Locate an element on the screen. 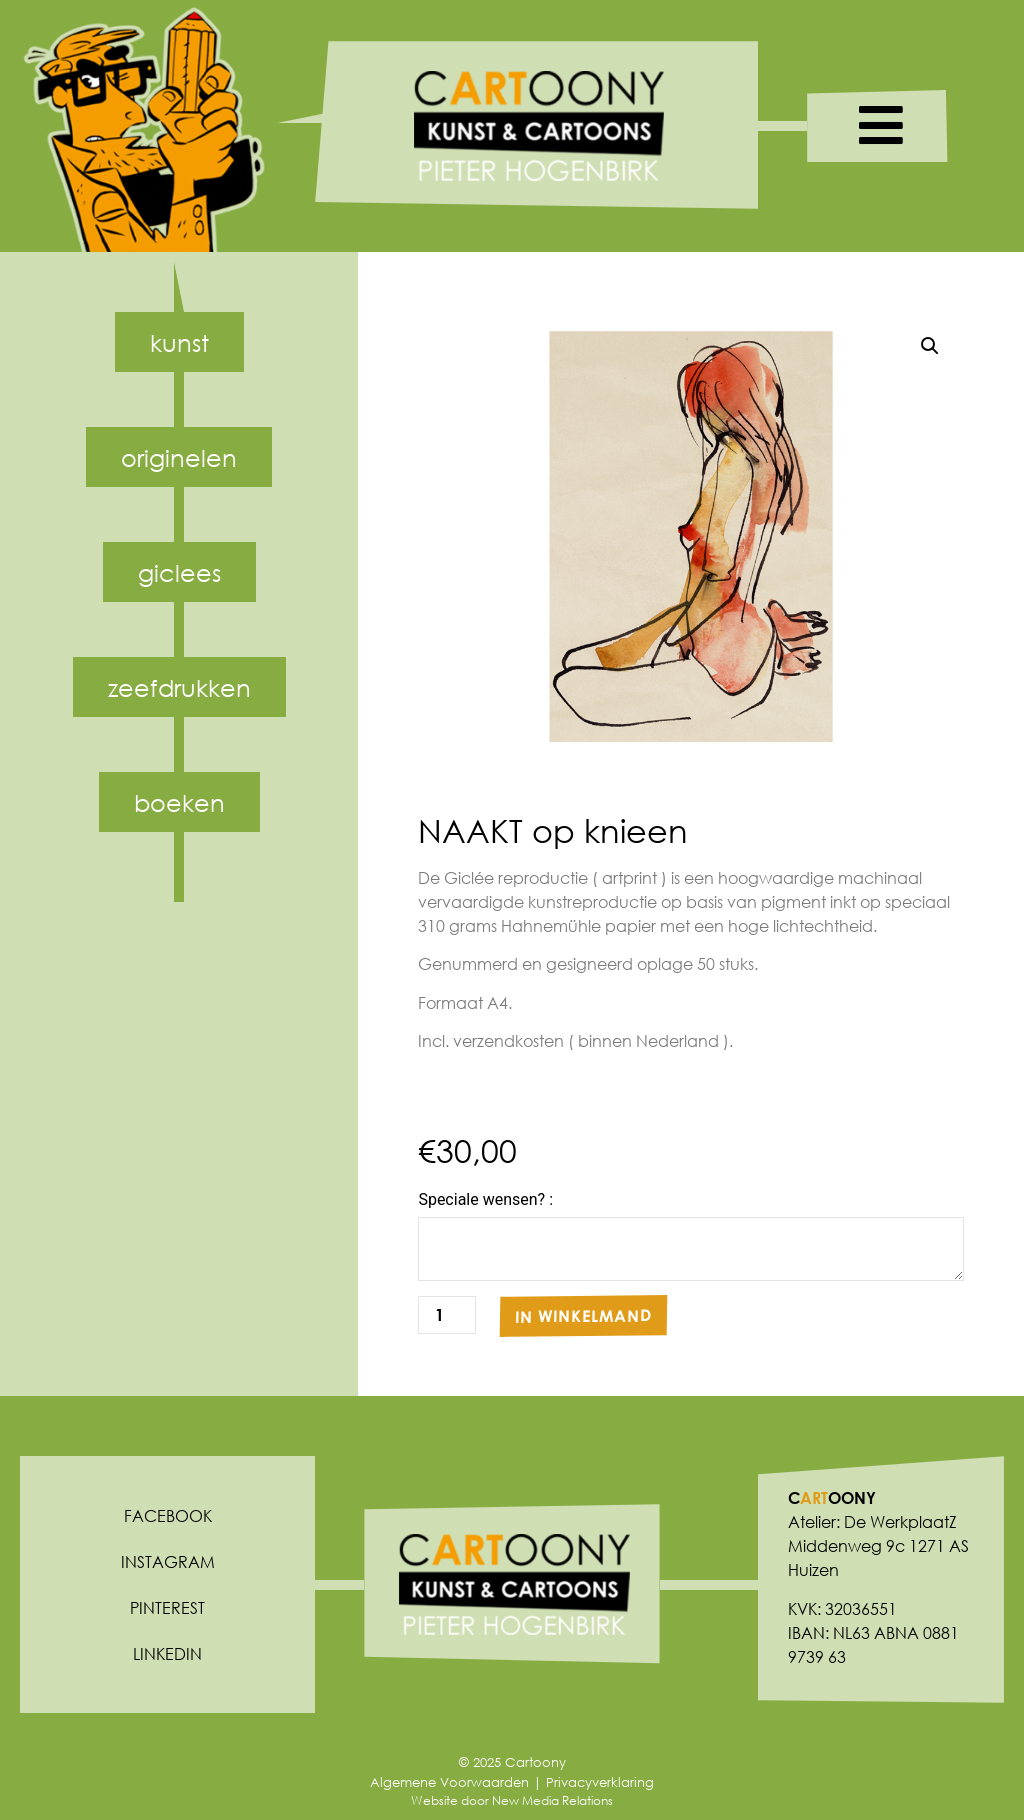 This screenshot has width=1024, height=1820. Originelen is located at coordinates (179, 457).